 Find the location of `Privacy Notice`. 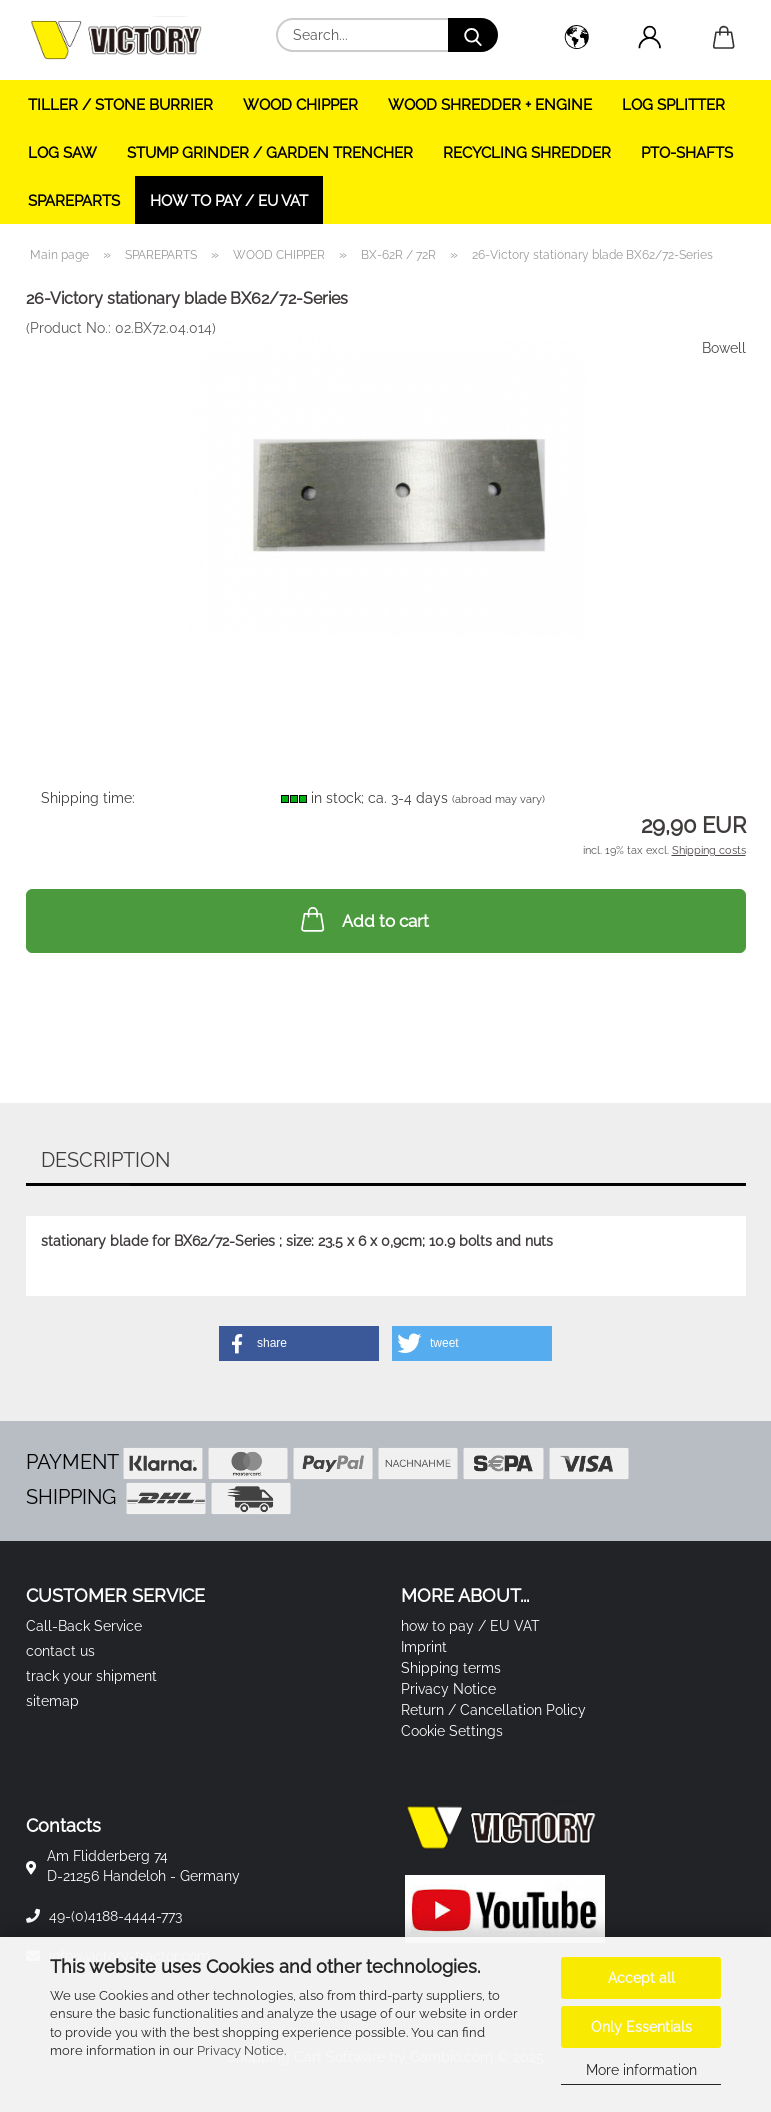

Privacy Notice is located at coordinates (240, 2050).